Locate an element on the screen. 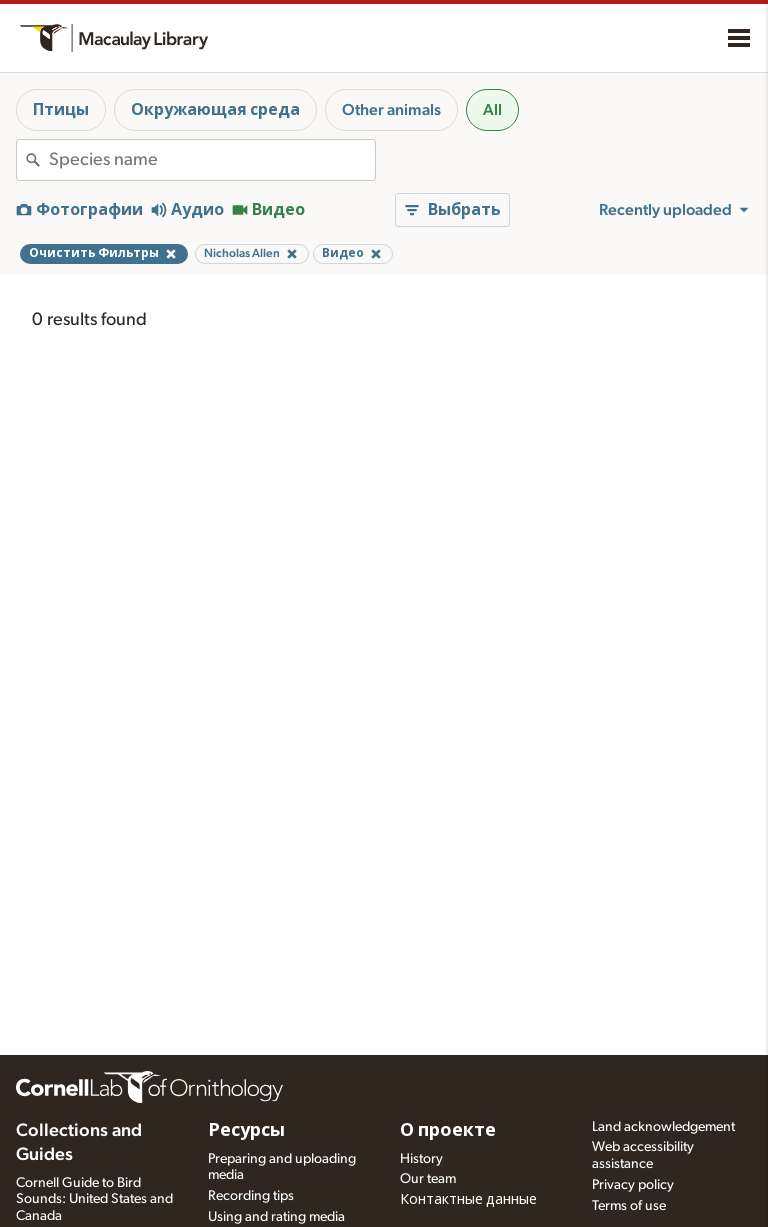 The image size is (768, 1227). All is located at coordinates (492, 110).